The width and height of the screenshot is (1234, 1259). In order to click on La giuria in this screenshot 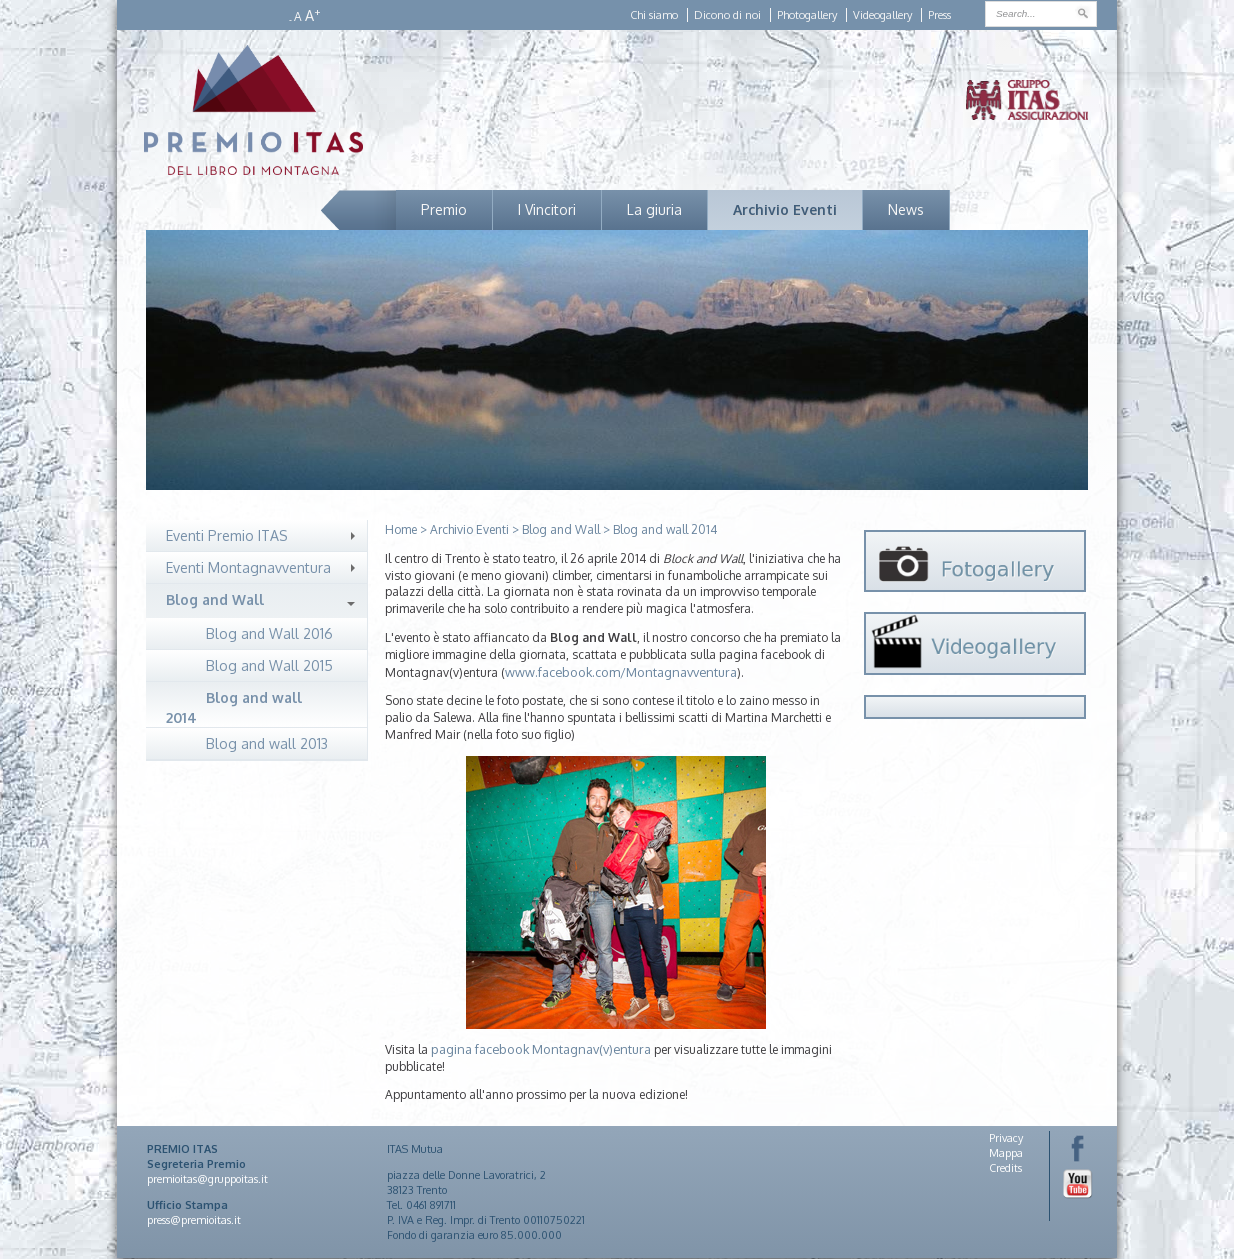, I will do `click(654, 209)`.